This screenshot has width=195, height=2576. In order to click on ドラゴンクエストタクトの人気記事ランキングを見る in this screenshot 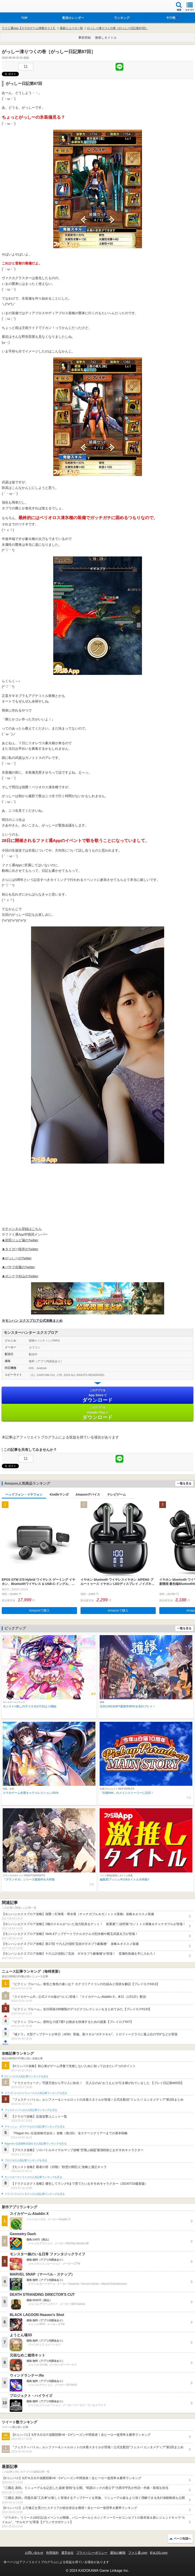, I will do `click(34, 2194)`.